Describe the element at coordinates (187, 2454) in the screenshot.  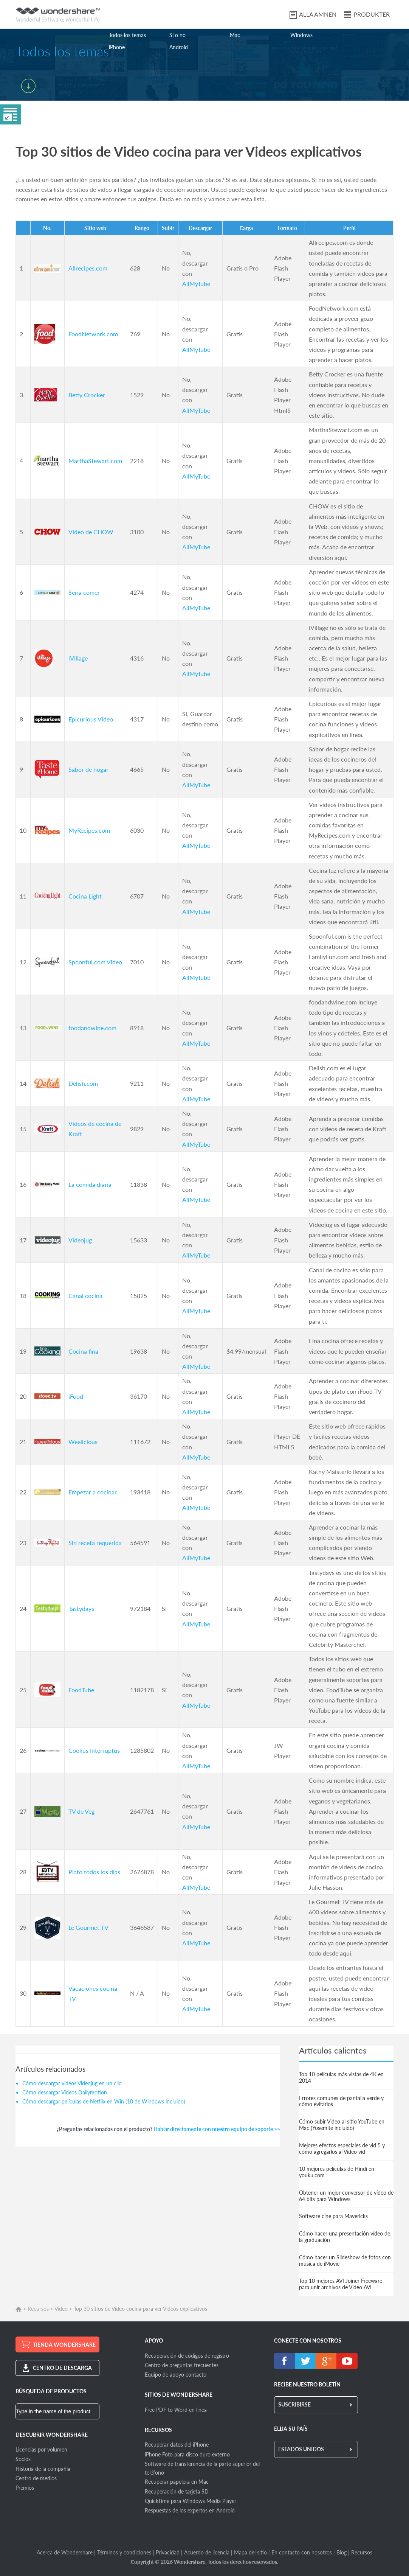
I see `iPhone Foto para disco duro externo` at that location.